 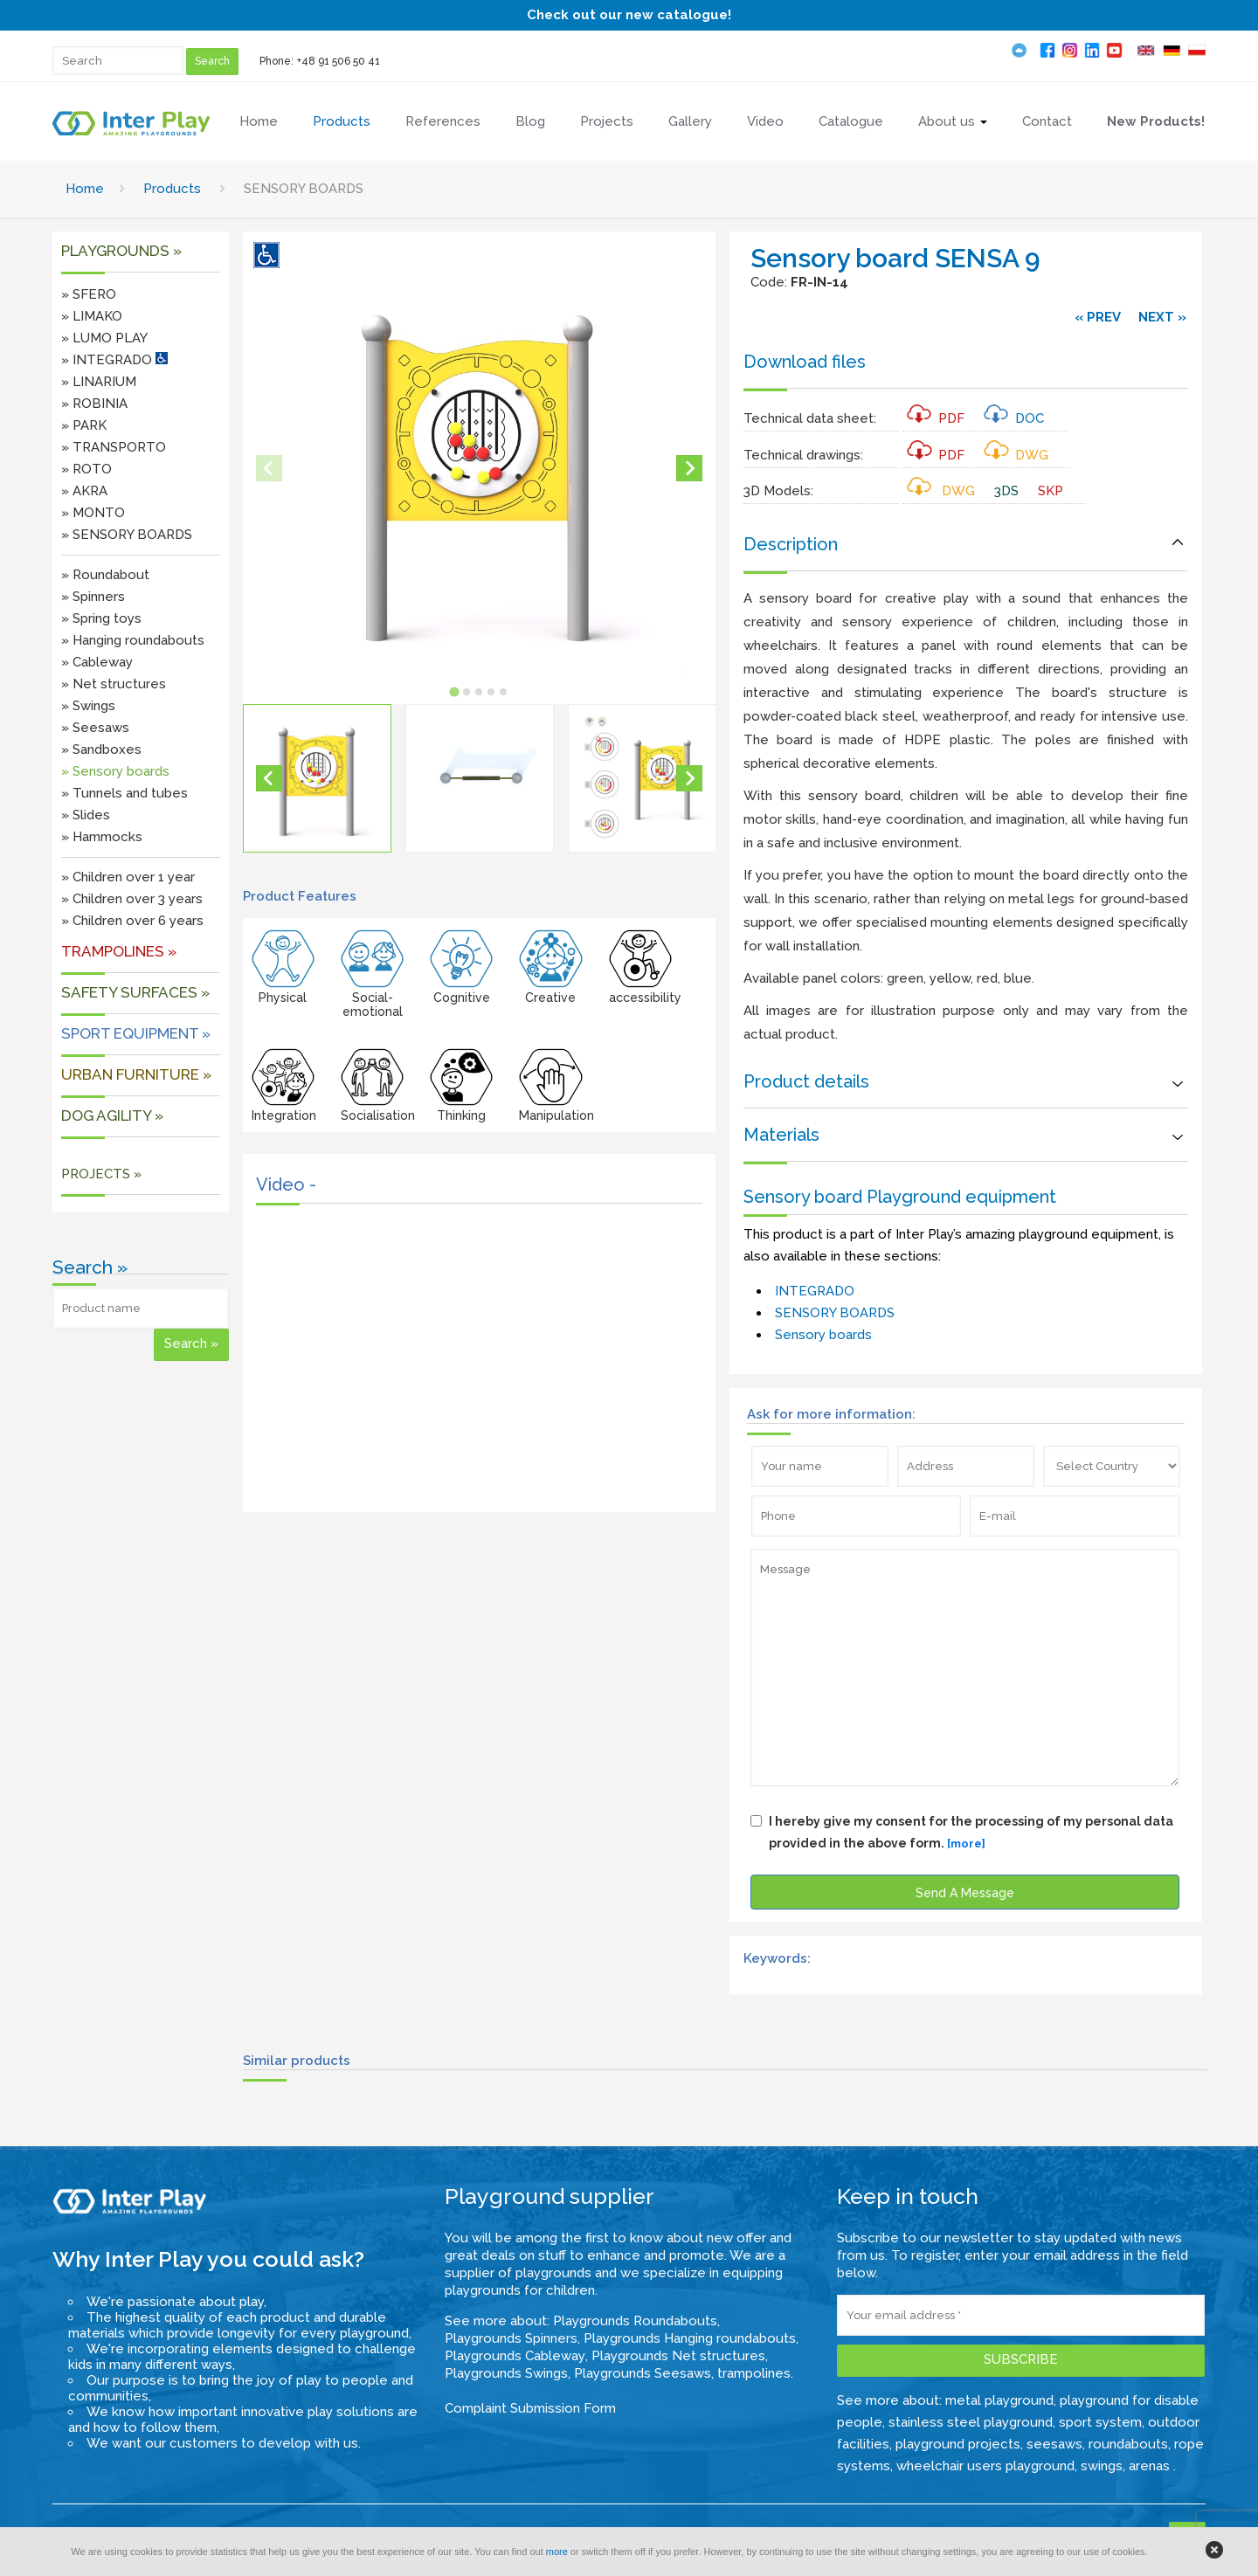 What do you see at coordinates (101, 837) in the screenshot?
I see `» Hammocks` at bounding box center [101, 837].